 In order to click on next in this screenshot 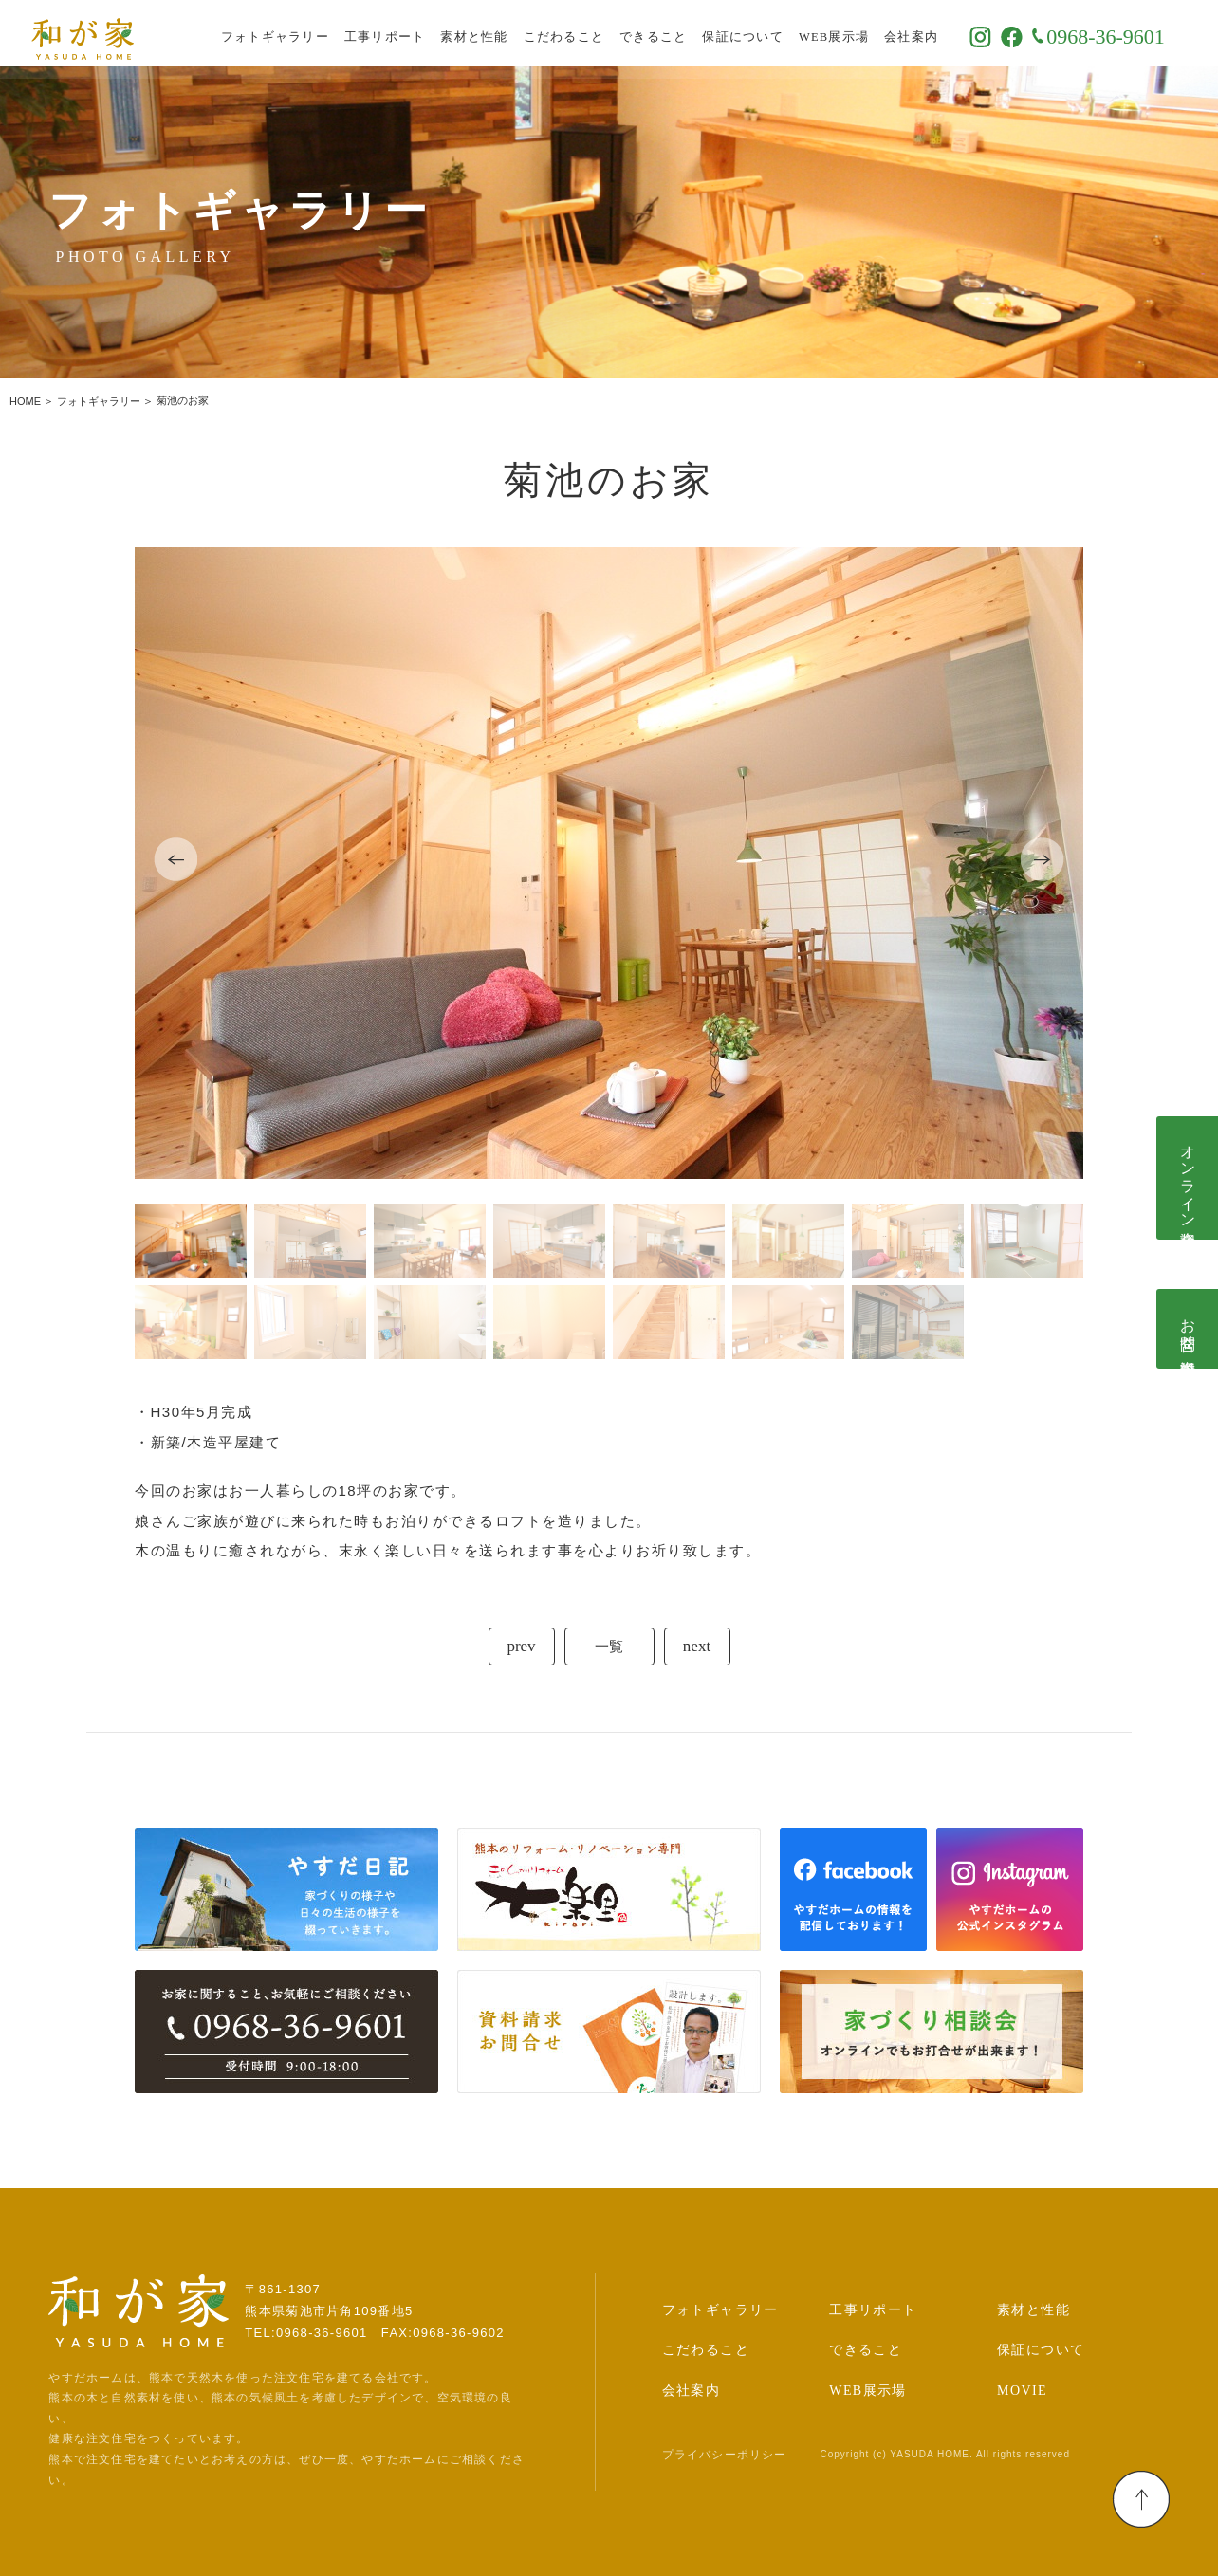, I will do `click(696, 1646)`.